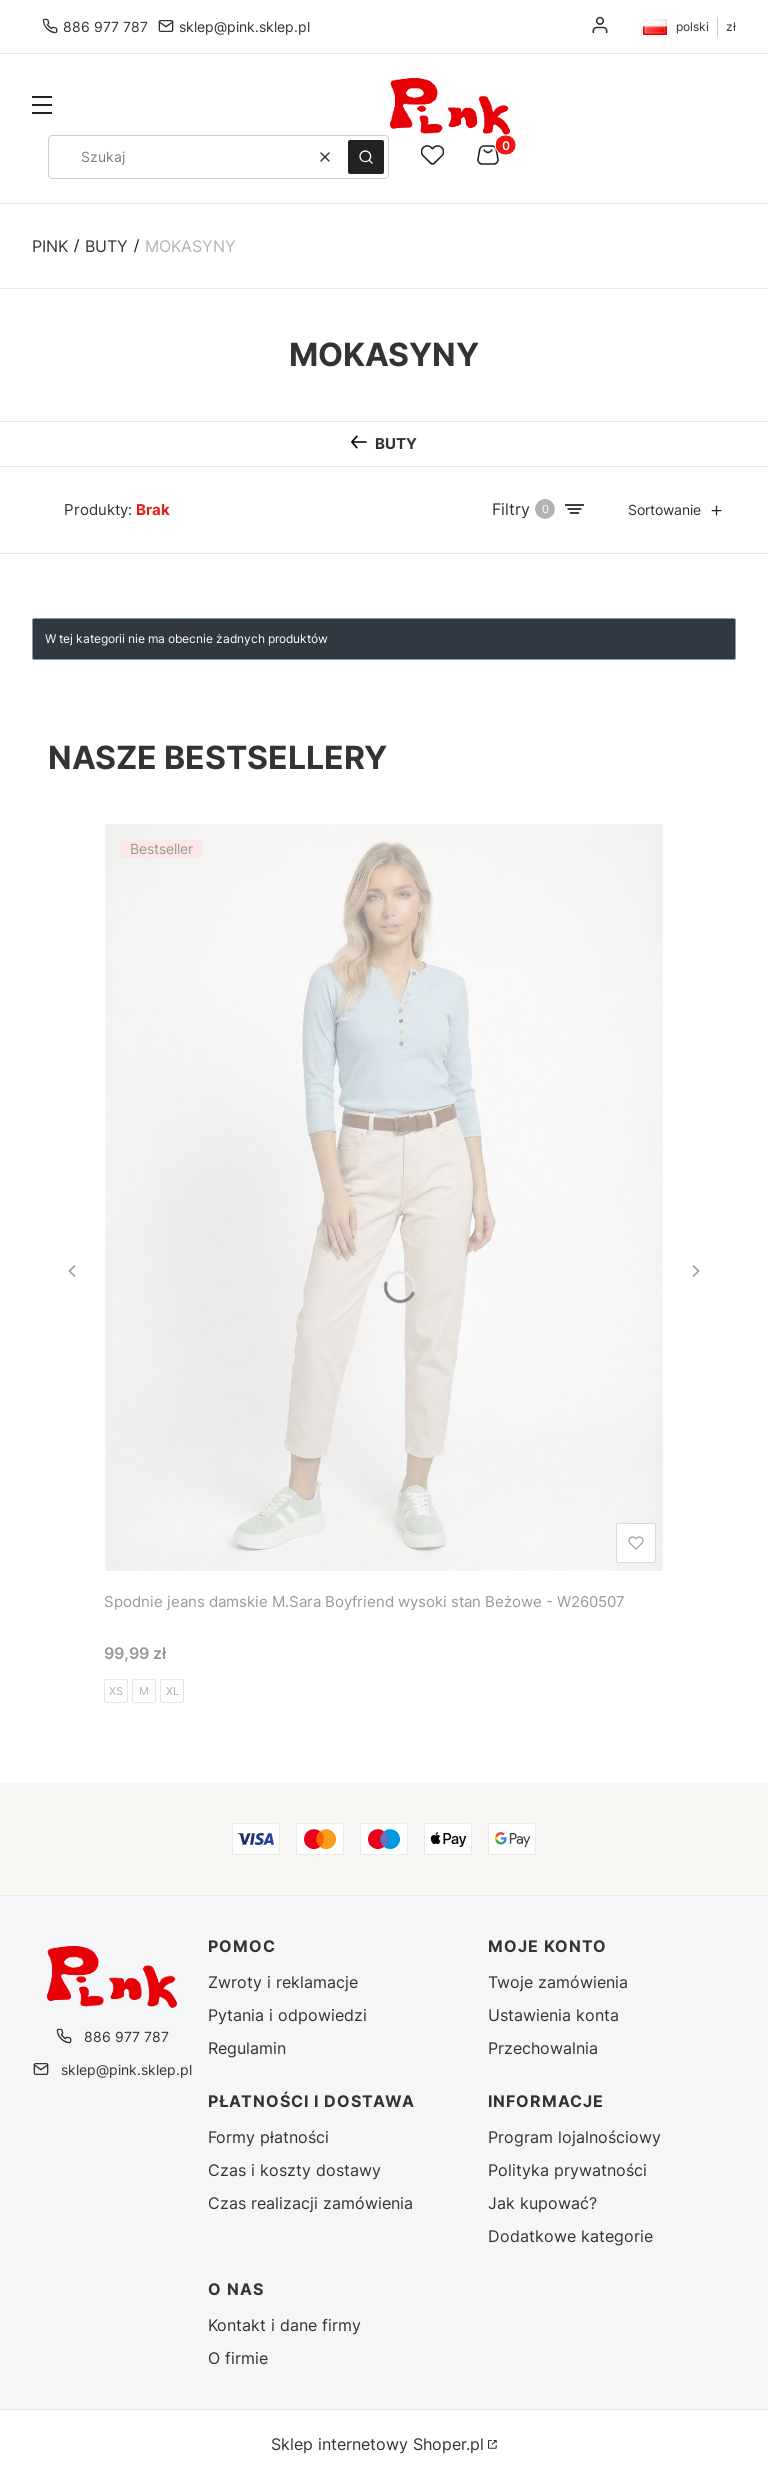  I want to click on Sklep internetowy, so click(377, 2444).